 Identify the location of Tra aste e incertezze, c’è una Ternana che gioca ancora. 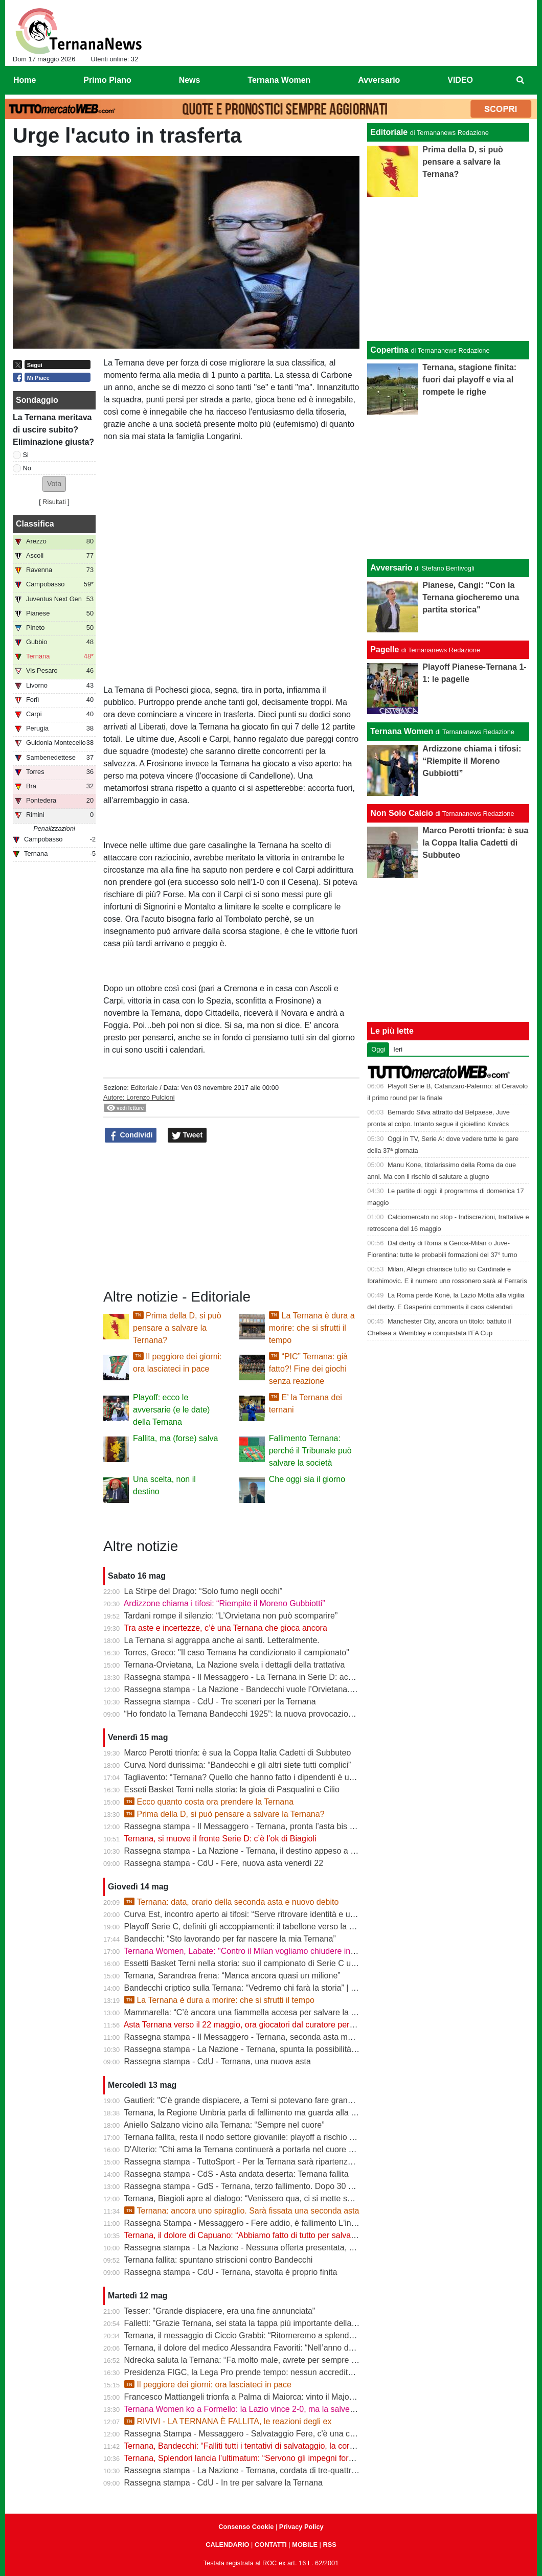
(225, 1628).